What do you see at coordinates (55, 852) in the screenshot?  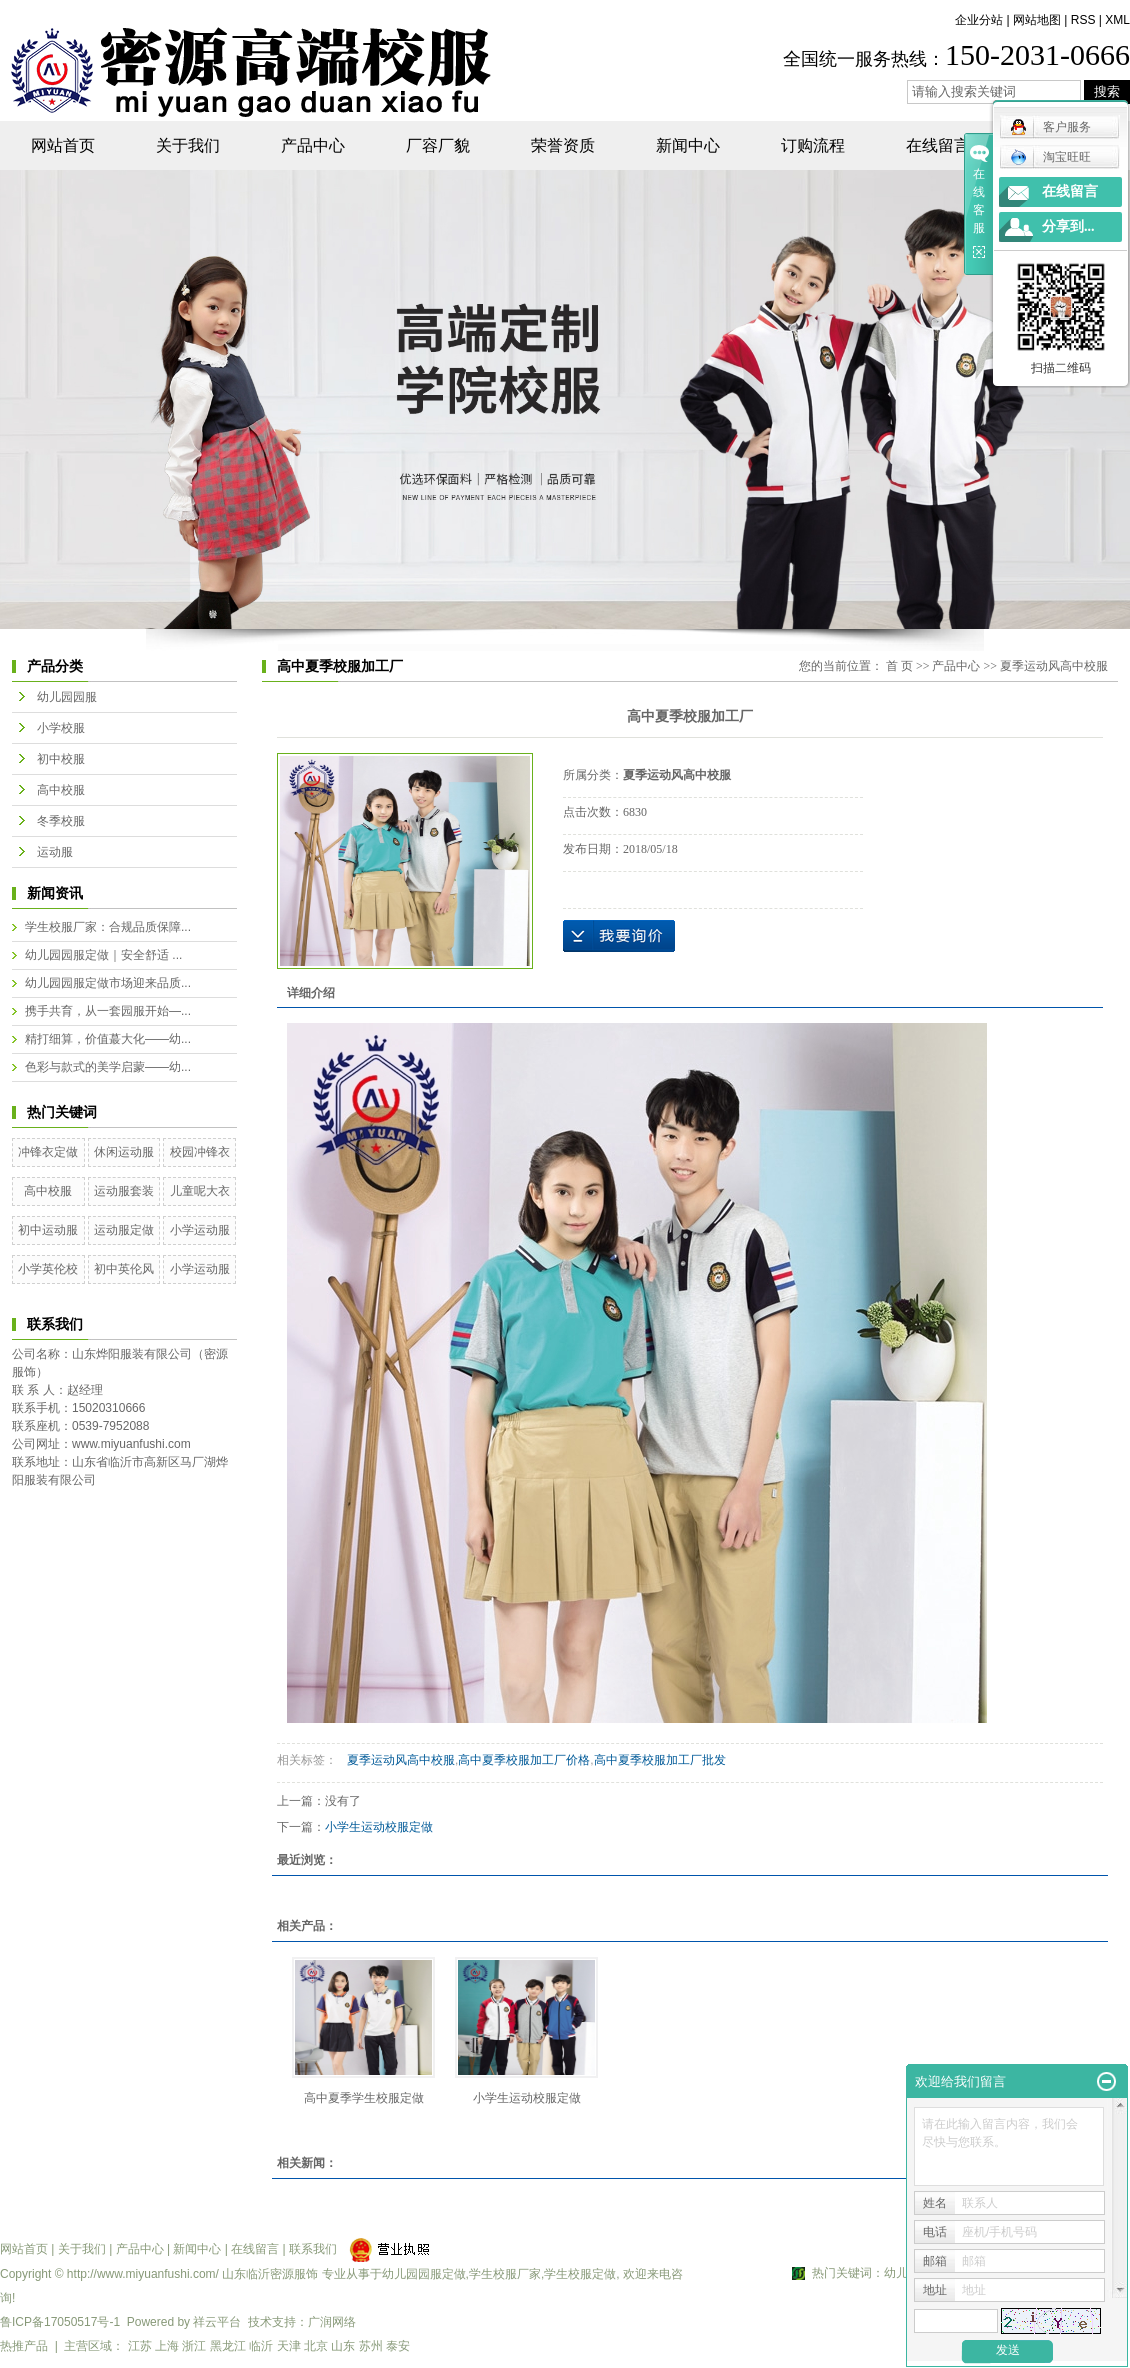 I see `运动服` at bounding box center [55, 852].